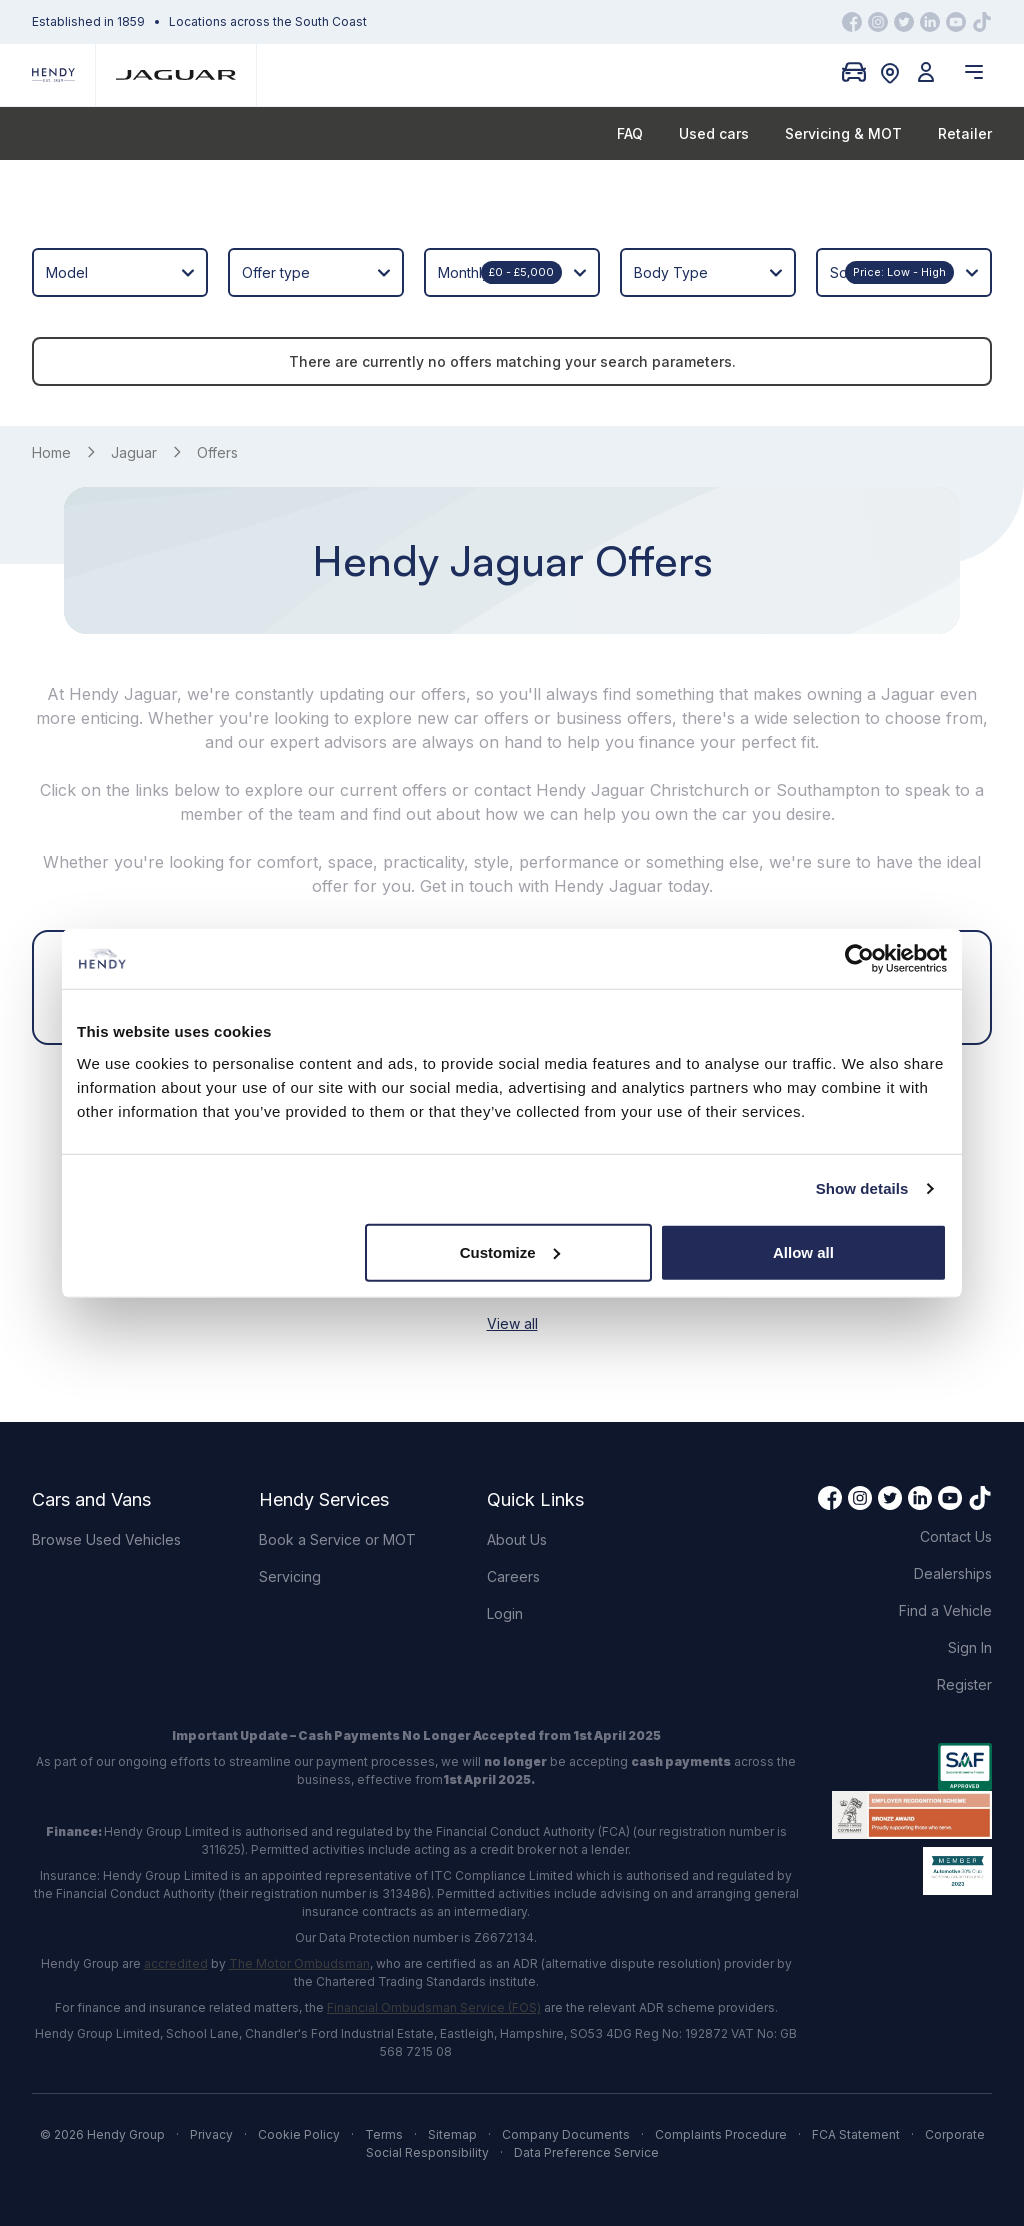  Describe the element at coordinates (721, 2134) in the screenshot. I see `Complaints Procedure` at that location.